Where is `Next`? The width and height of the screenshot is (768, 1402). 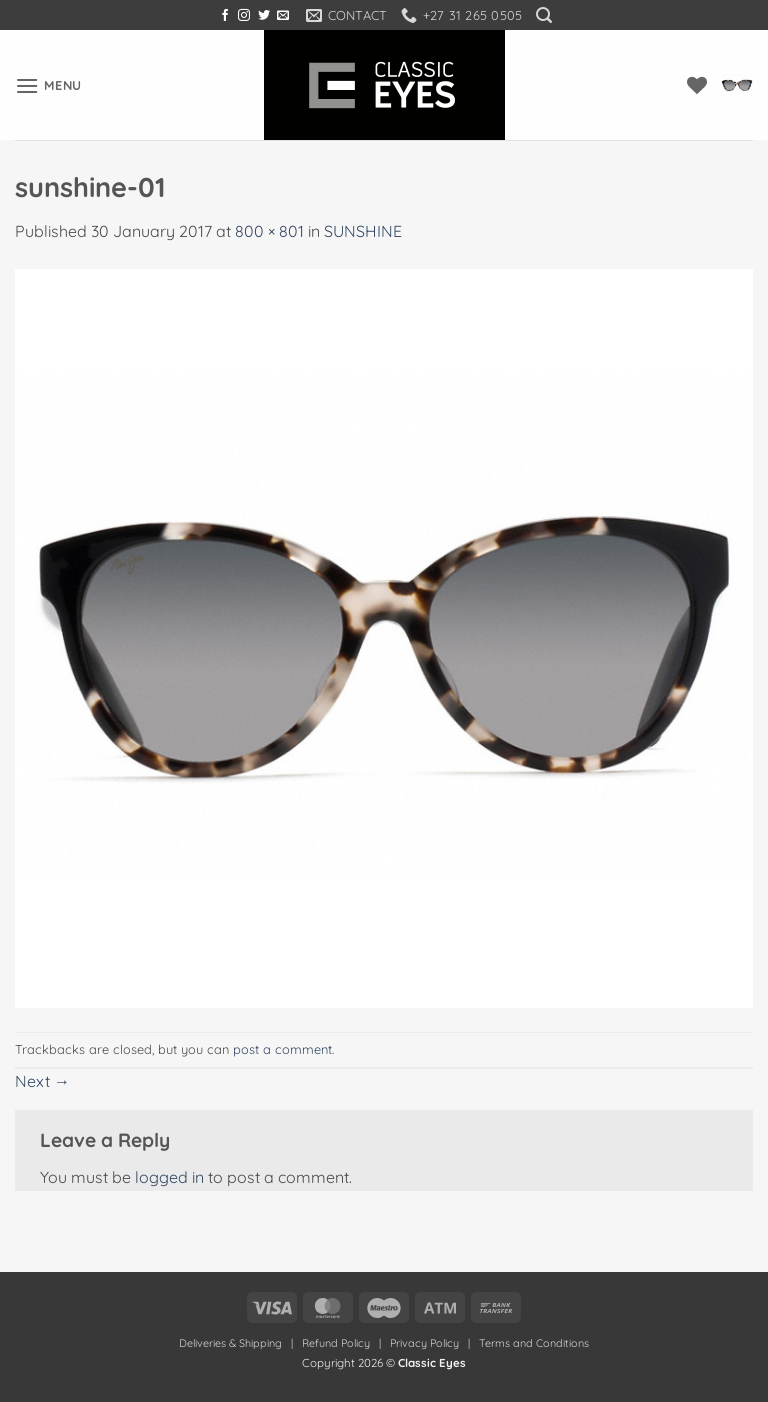 Next is located at coordinates (42, 1081).